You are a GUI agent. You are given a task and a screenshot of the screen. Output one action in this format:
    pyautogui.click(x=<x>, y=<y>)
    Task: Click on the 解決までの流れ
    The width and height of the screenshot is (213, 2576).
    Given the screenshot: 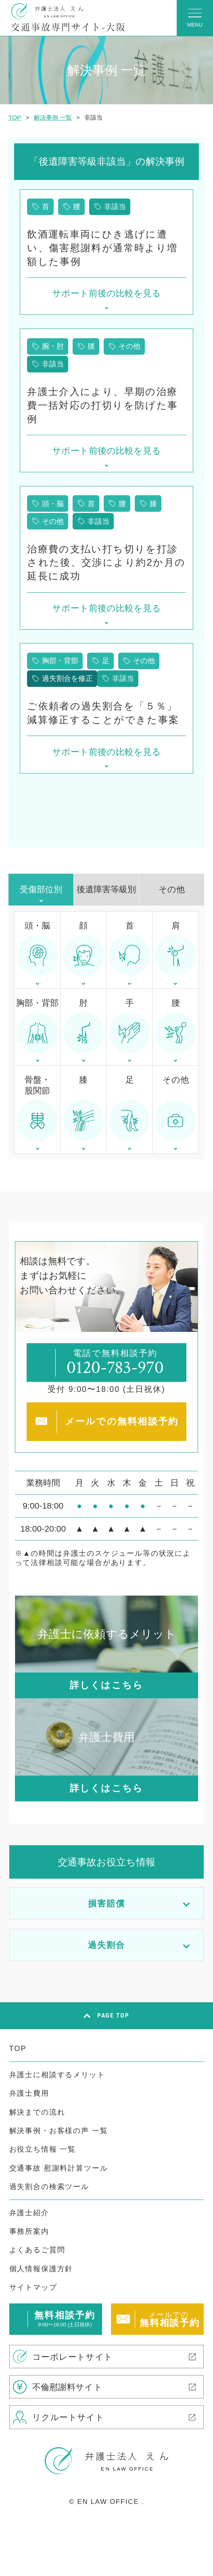 What is the action you would take?
    pyautogui.click(x=37, y=2112)
    